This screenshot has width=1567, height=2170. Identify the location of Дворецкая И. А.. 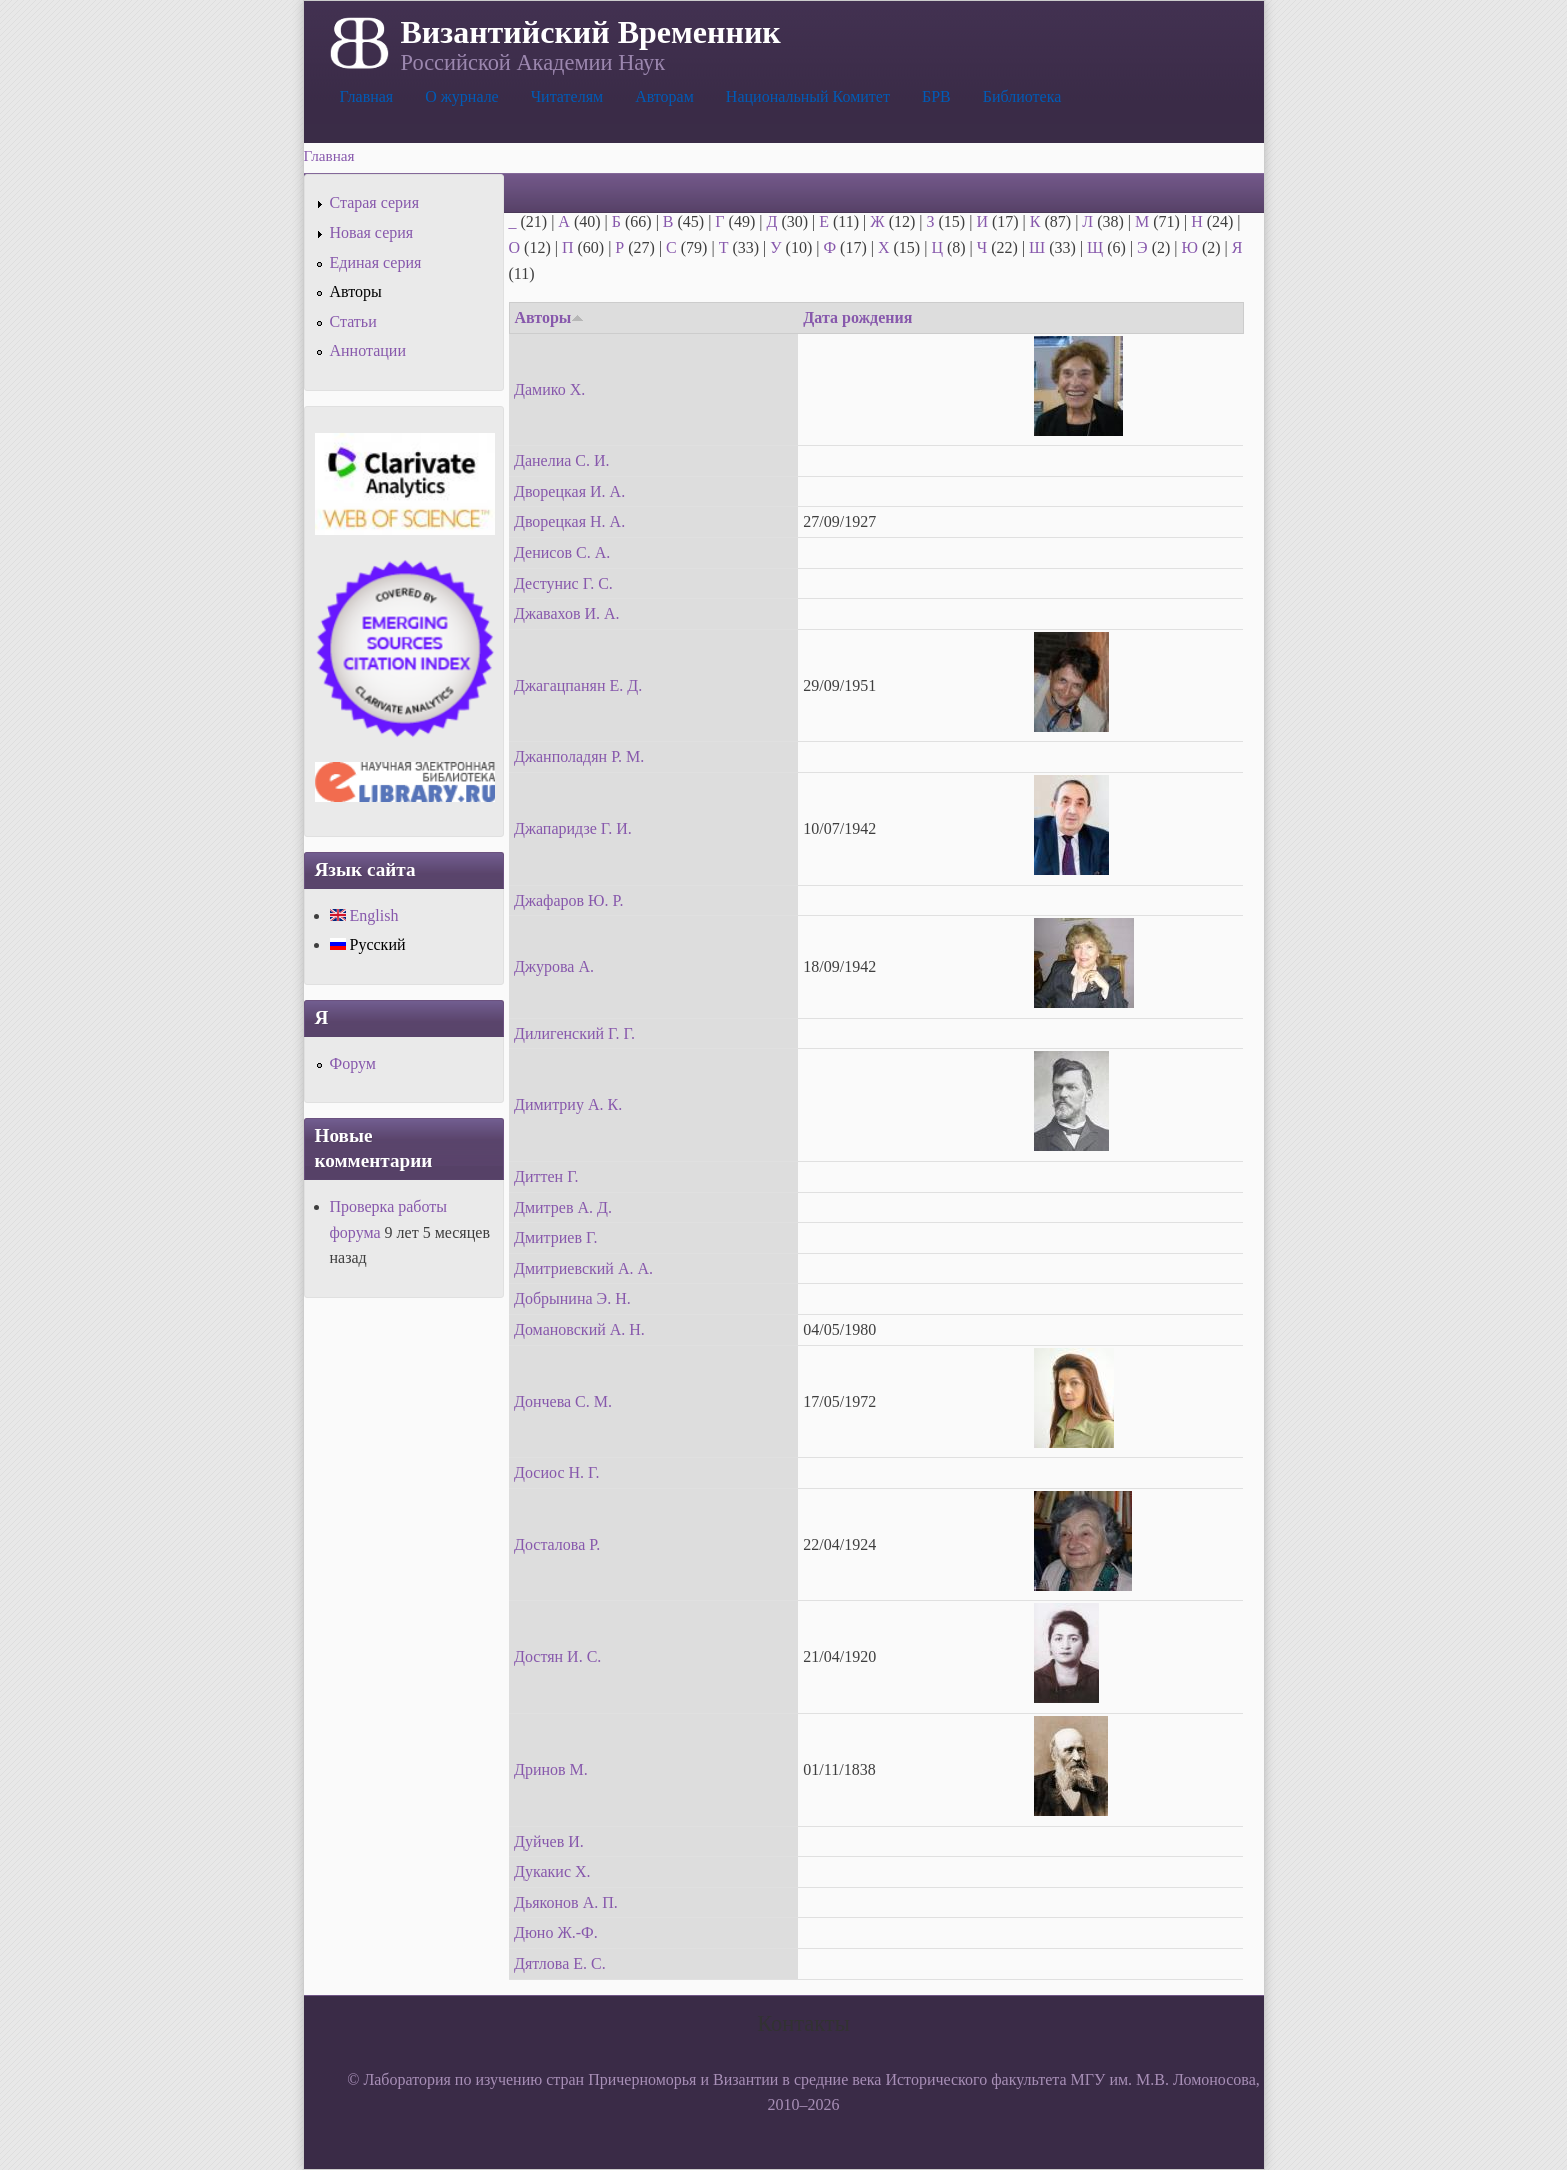
(569, 491).